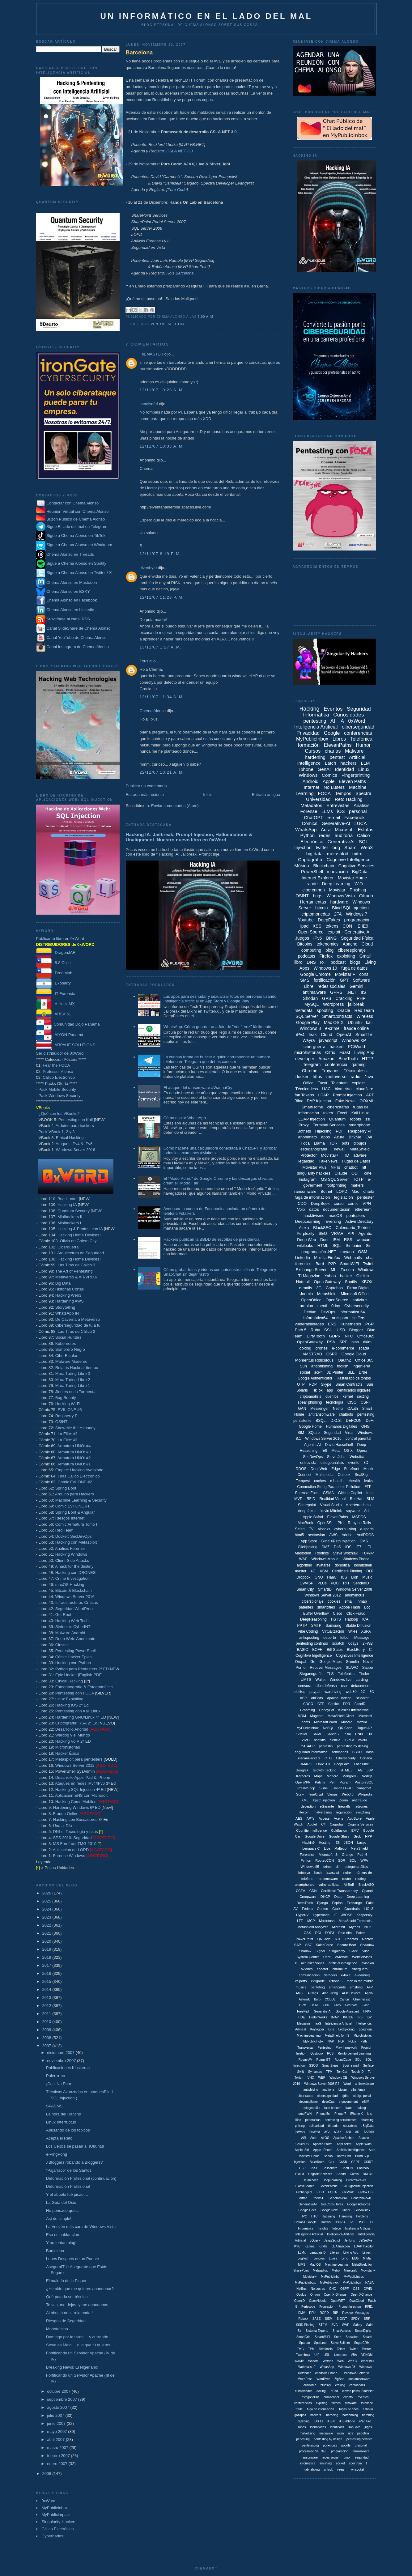 The width and height of the screenshot is (412, 2576). I want to click on Sinfonier, so click(353, 1245).